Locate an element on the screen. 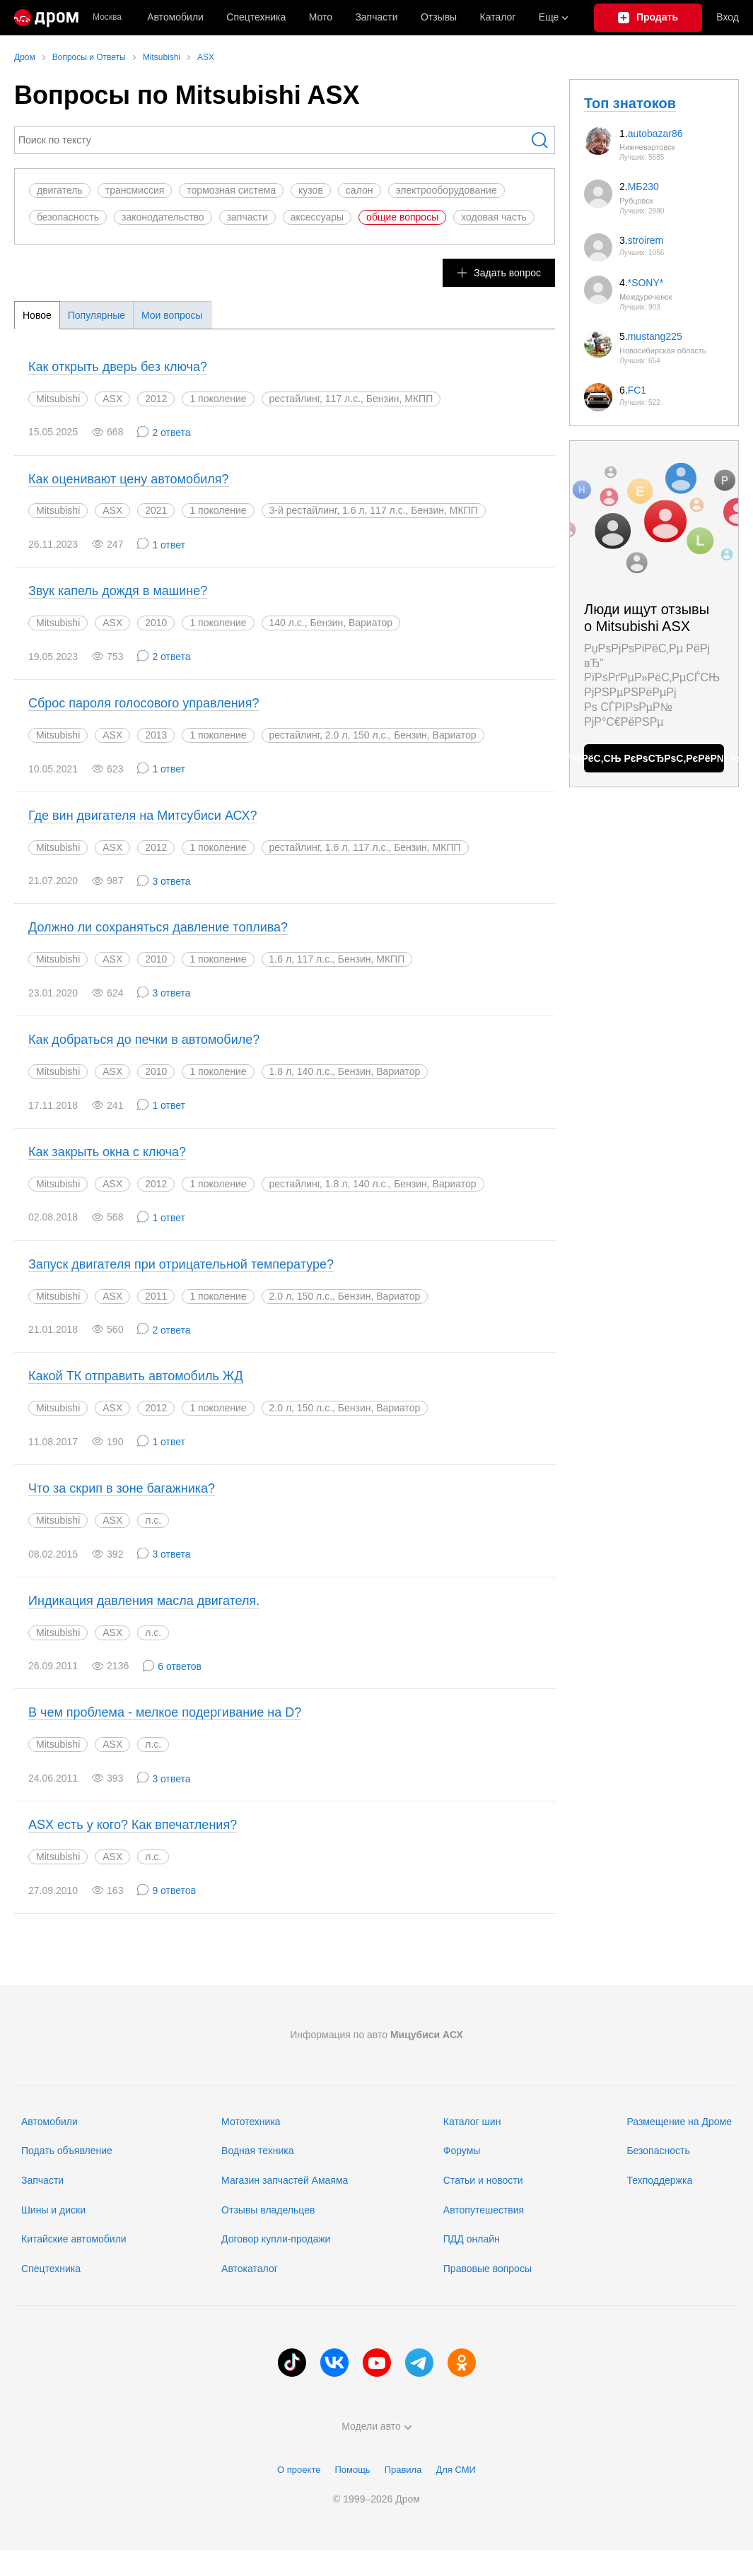  Запчасти is located at coordinates (376, 17).